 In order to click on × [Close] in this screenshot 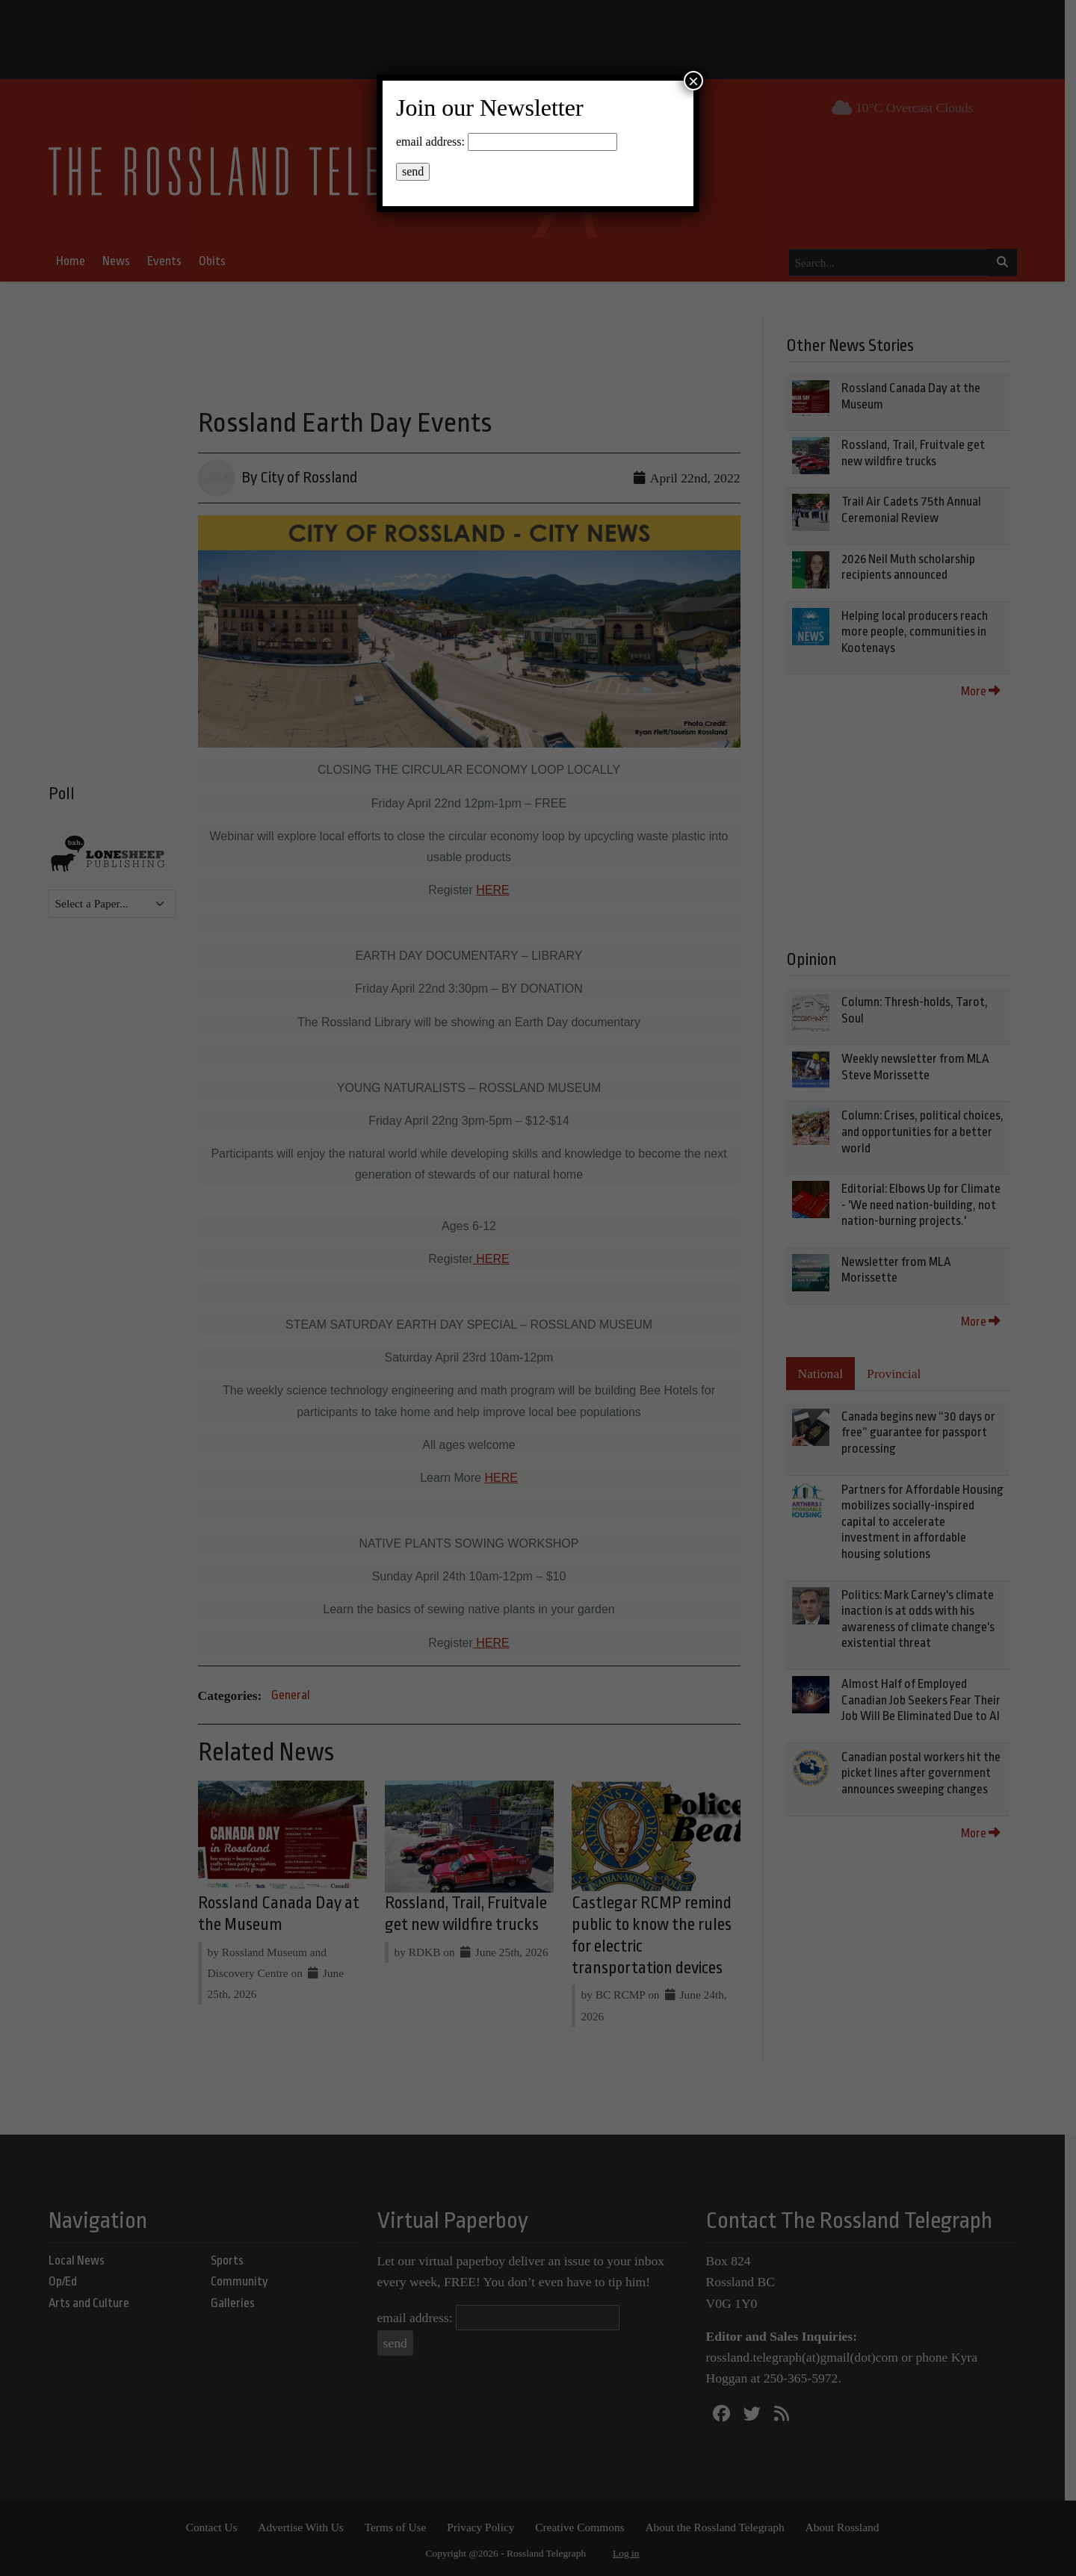, I will do `click(693, 80)`.